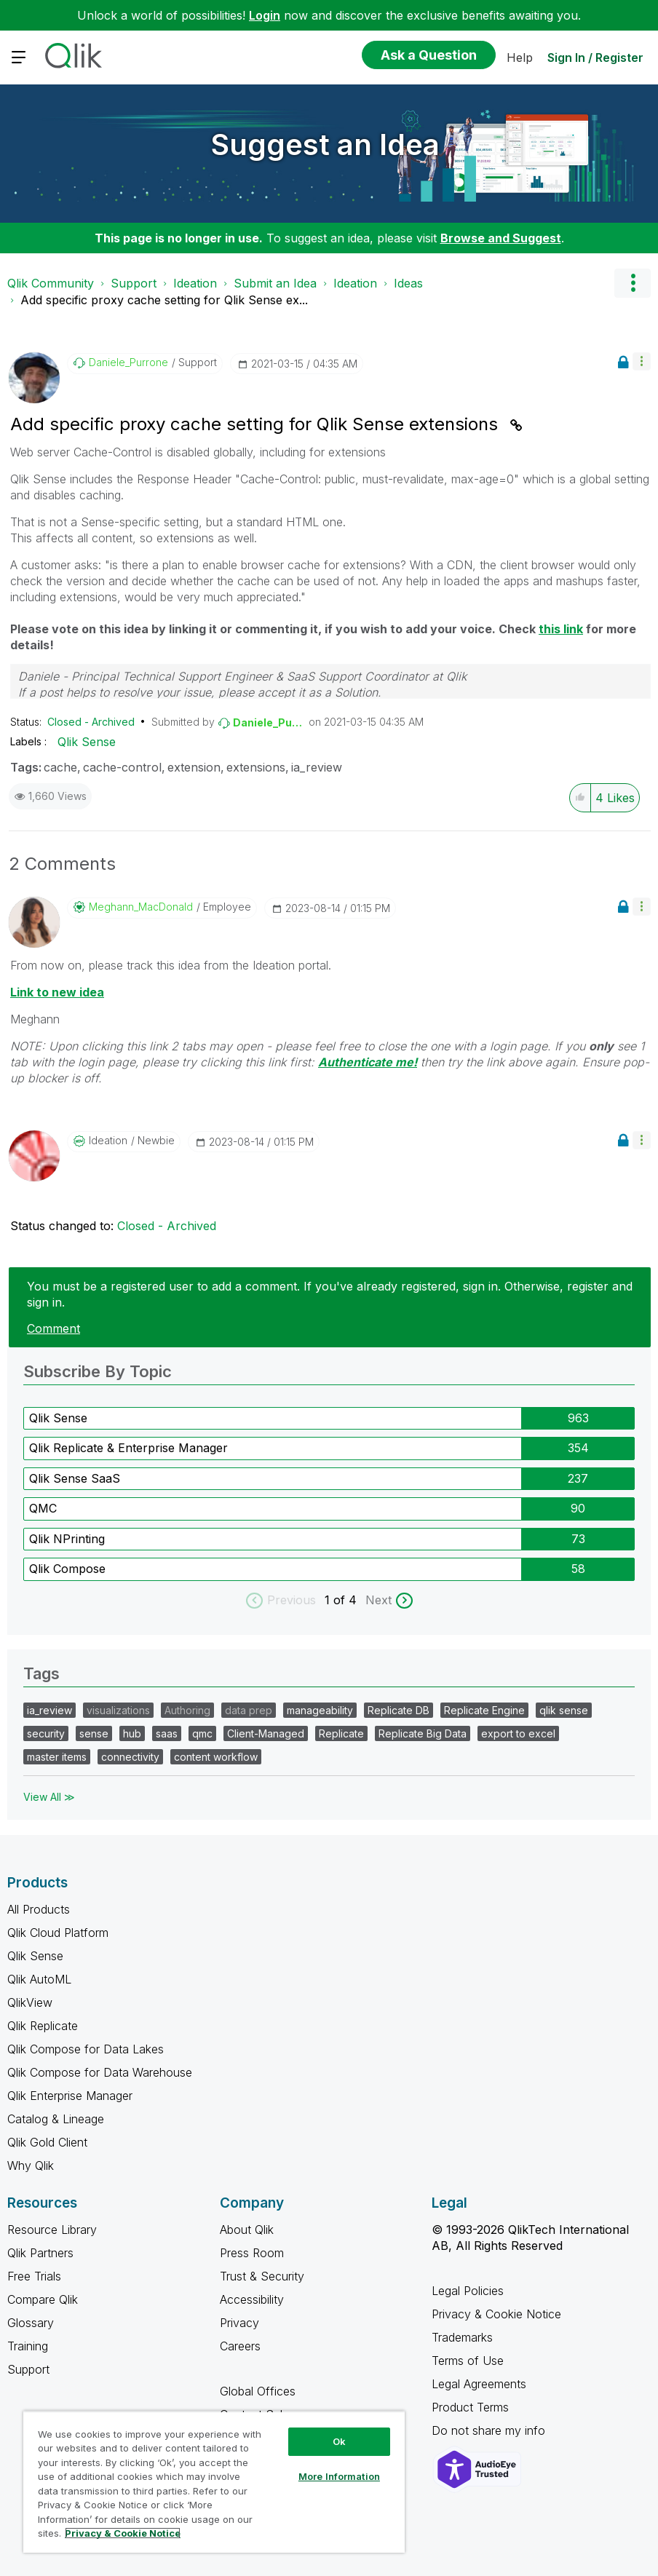 The width and height of the screenshot is (658, 2576). What do you see at coordinates (252, 2253) in the screenshot?
I see `Press Room` at bounding box center [252, 2253].